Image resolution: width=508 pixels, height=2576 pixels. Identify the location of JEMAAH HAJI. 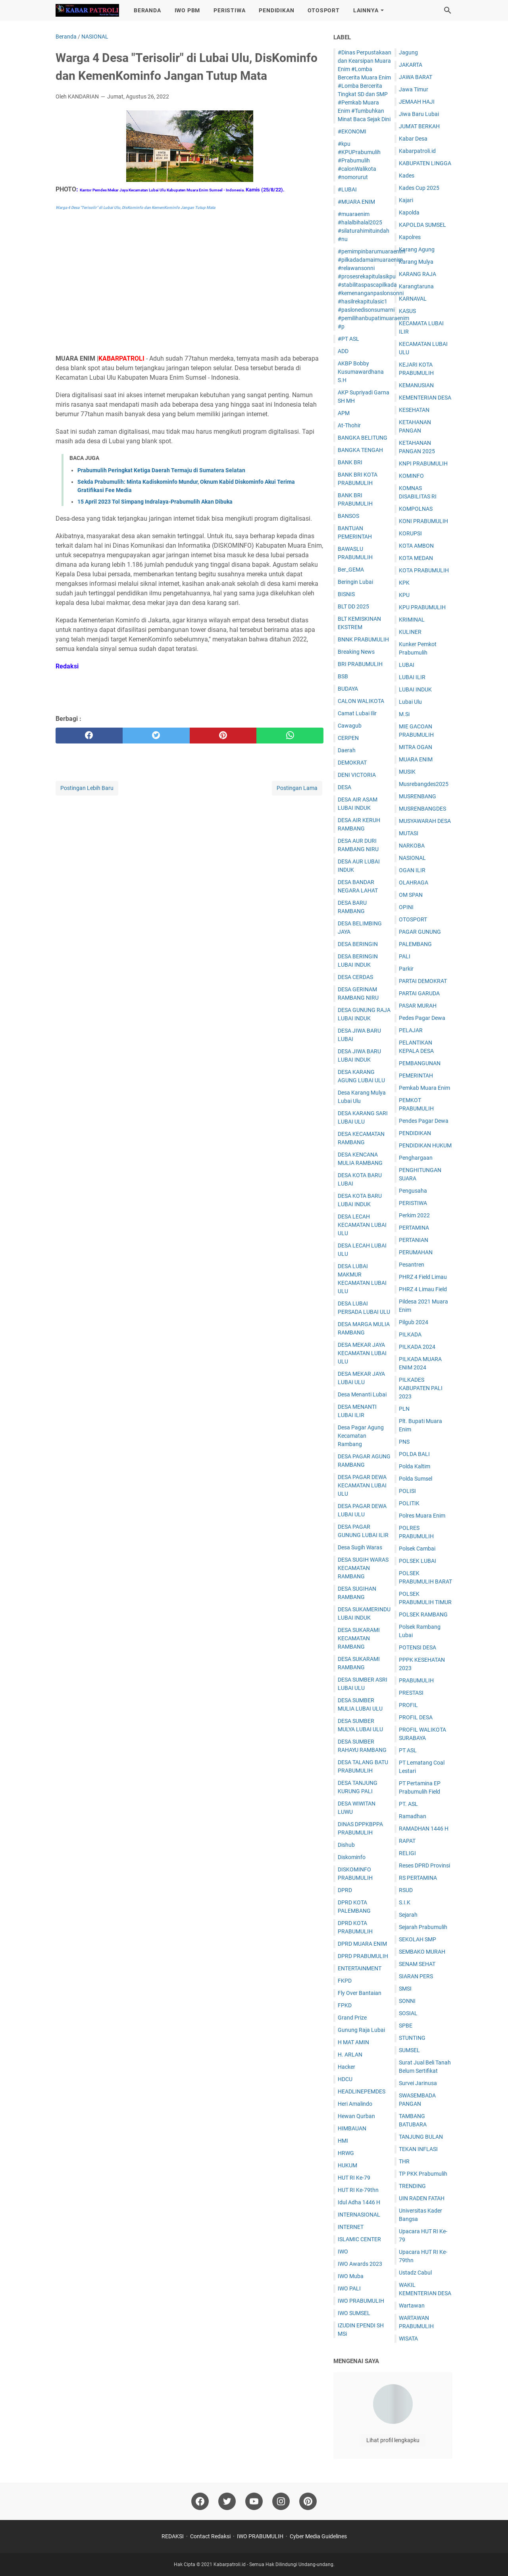
(417, 101).